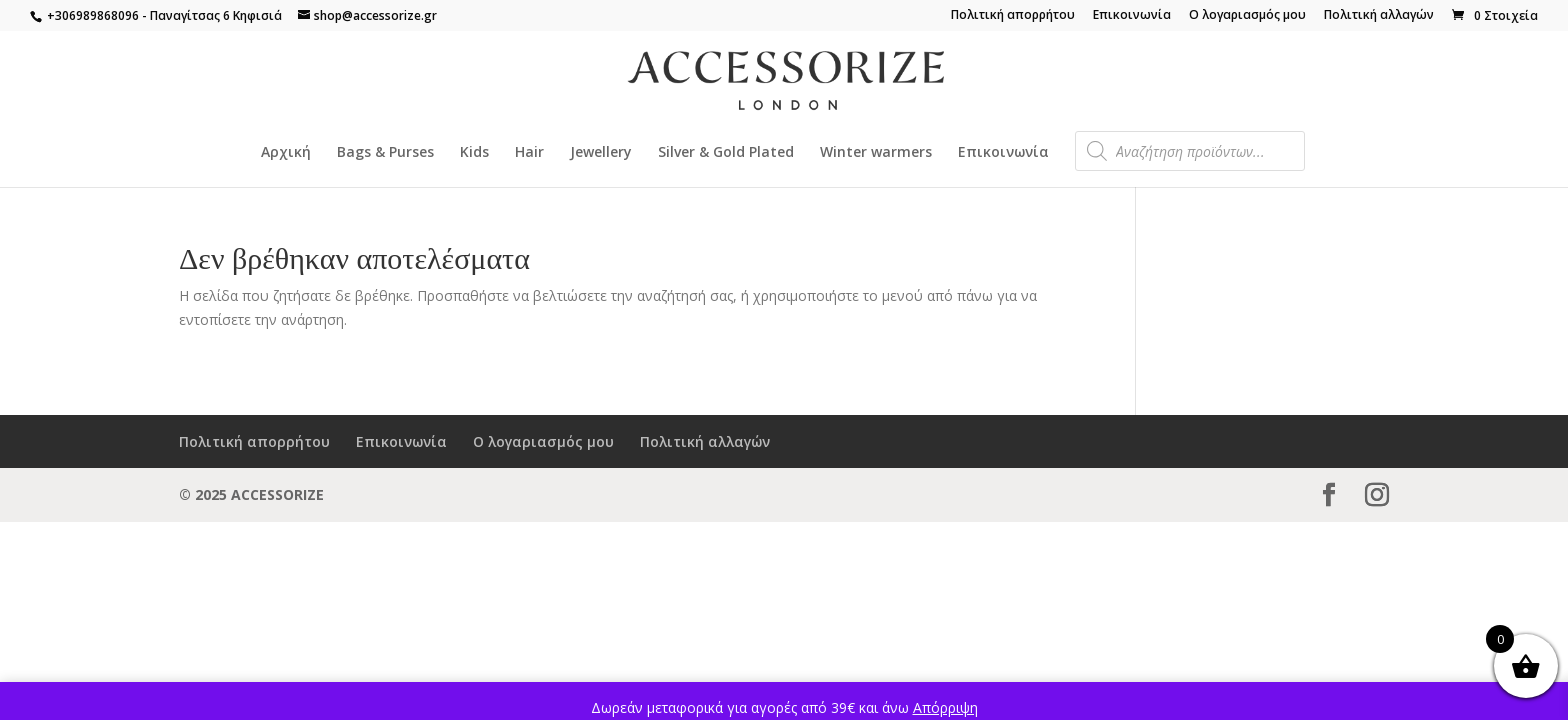  I want to click on Ο λογαριασμός μου, so click(1247, 16).